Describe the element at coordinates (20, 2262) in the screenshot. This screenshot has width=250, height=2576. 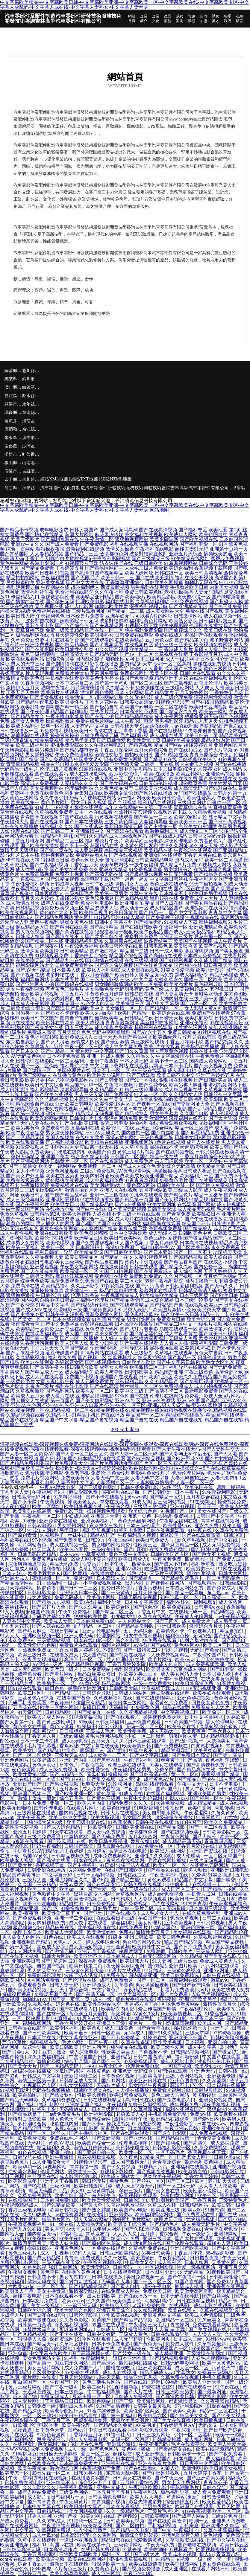
I see `免费伦理电影网站` at that location.